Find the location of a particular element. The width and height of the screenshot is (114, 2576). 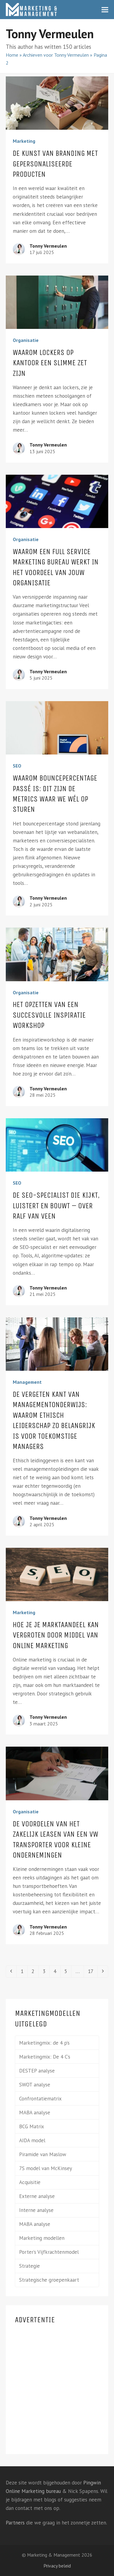

De kunst van branding met gepersonaliseerde producten is located at coordinates (55, 164).